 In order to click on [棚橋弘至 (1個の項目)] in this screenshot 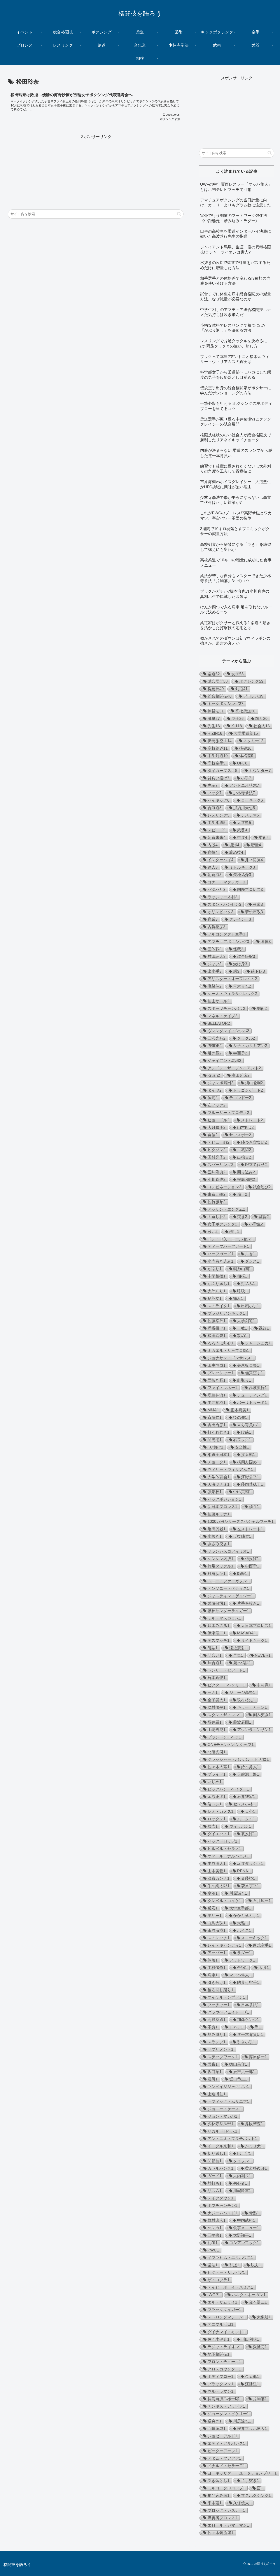, I will do `click(213, 1574)`.